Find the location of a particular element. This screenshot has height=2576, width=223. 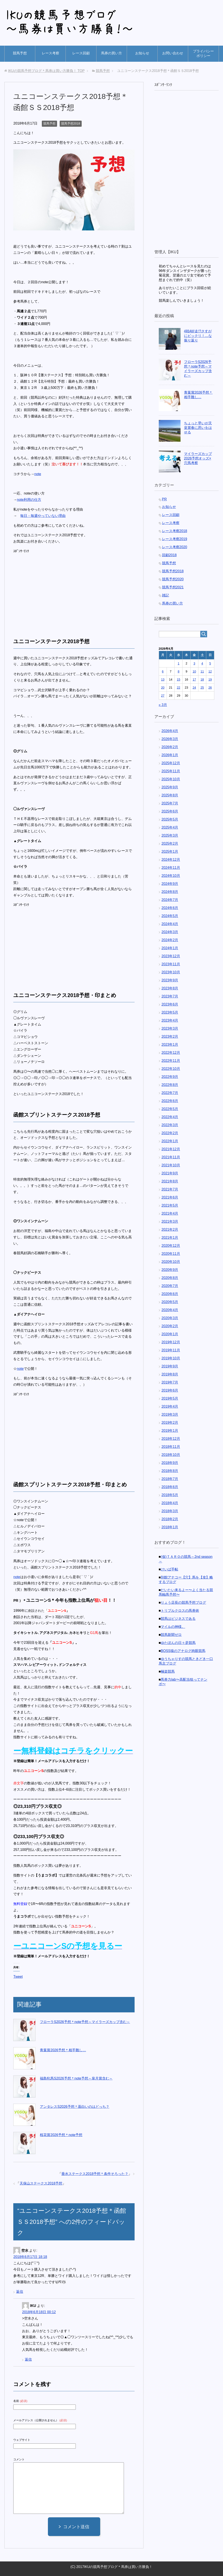

2022年1月 is located at coordinates (170, 1141).